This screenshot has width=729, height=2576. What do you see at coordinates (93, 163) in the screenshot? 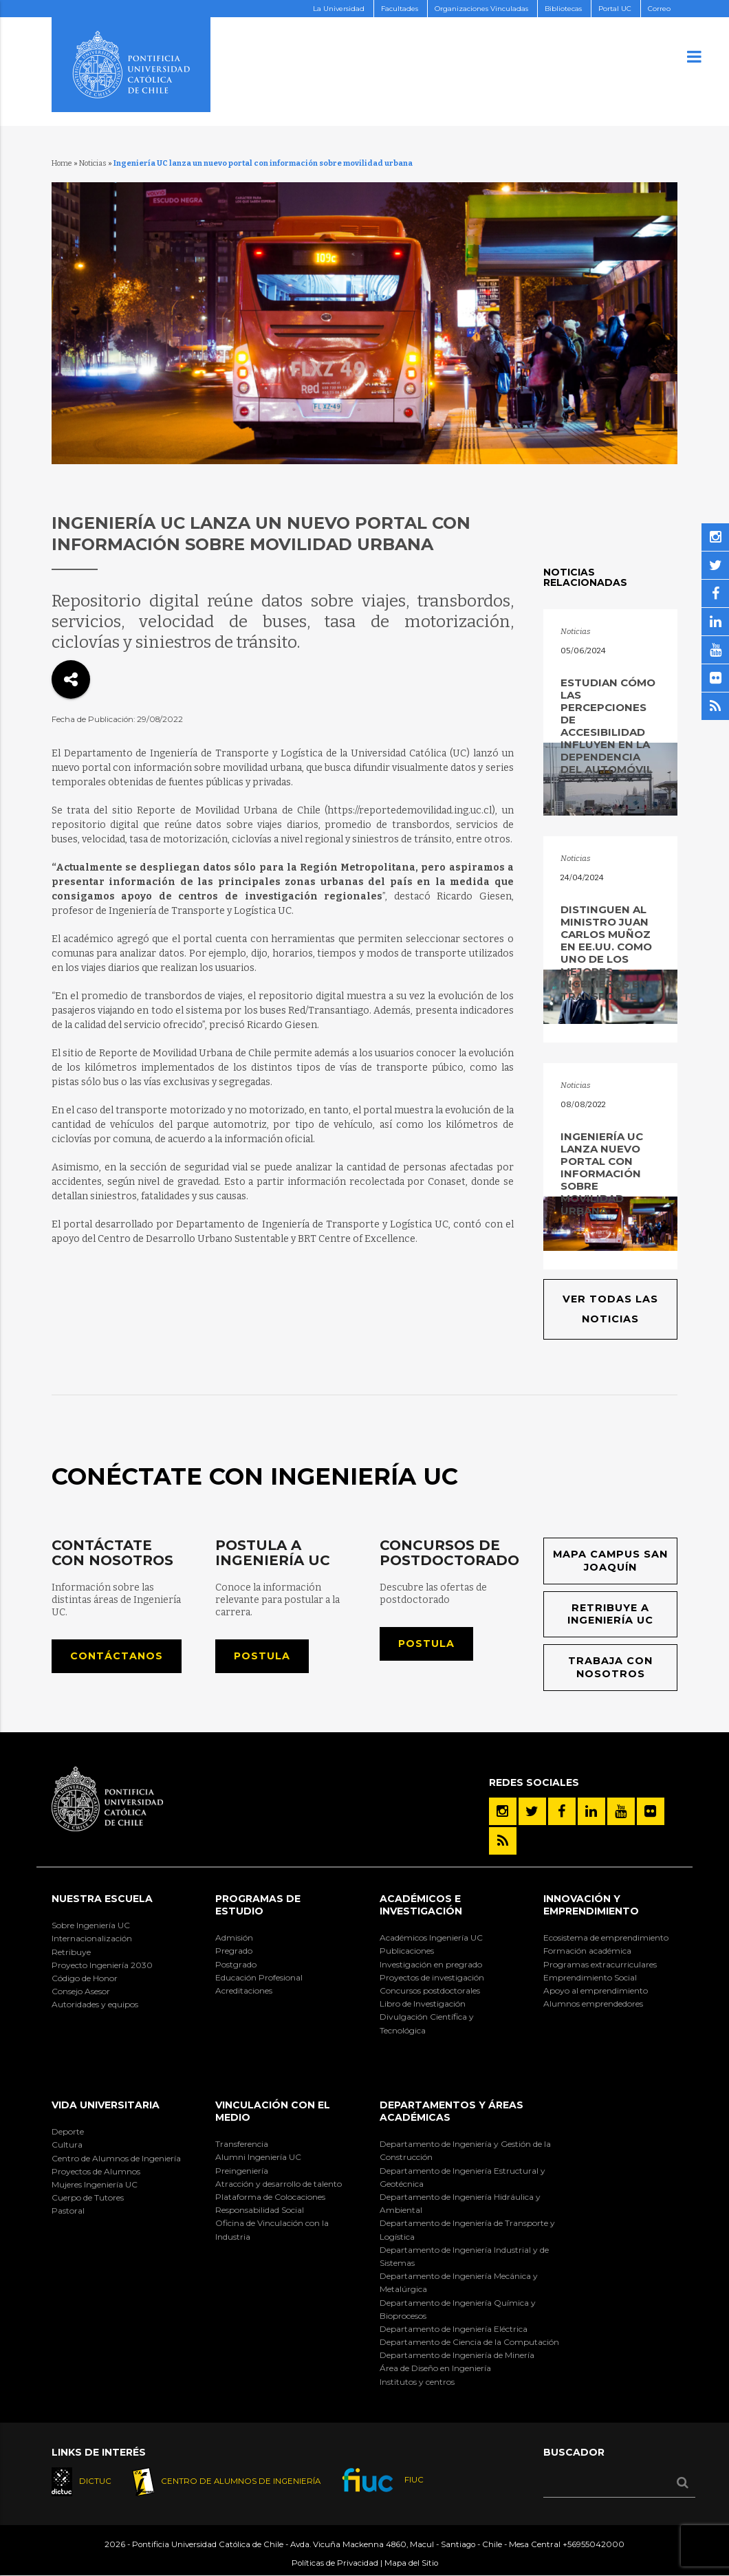
I see `Noticias` at bounding box center [93, 163].